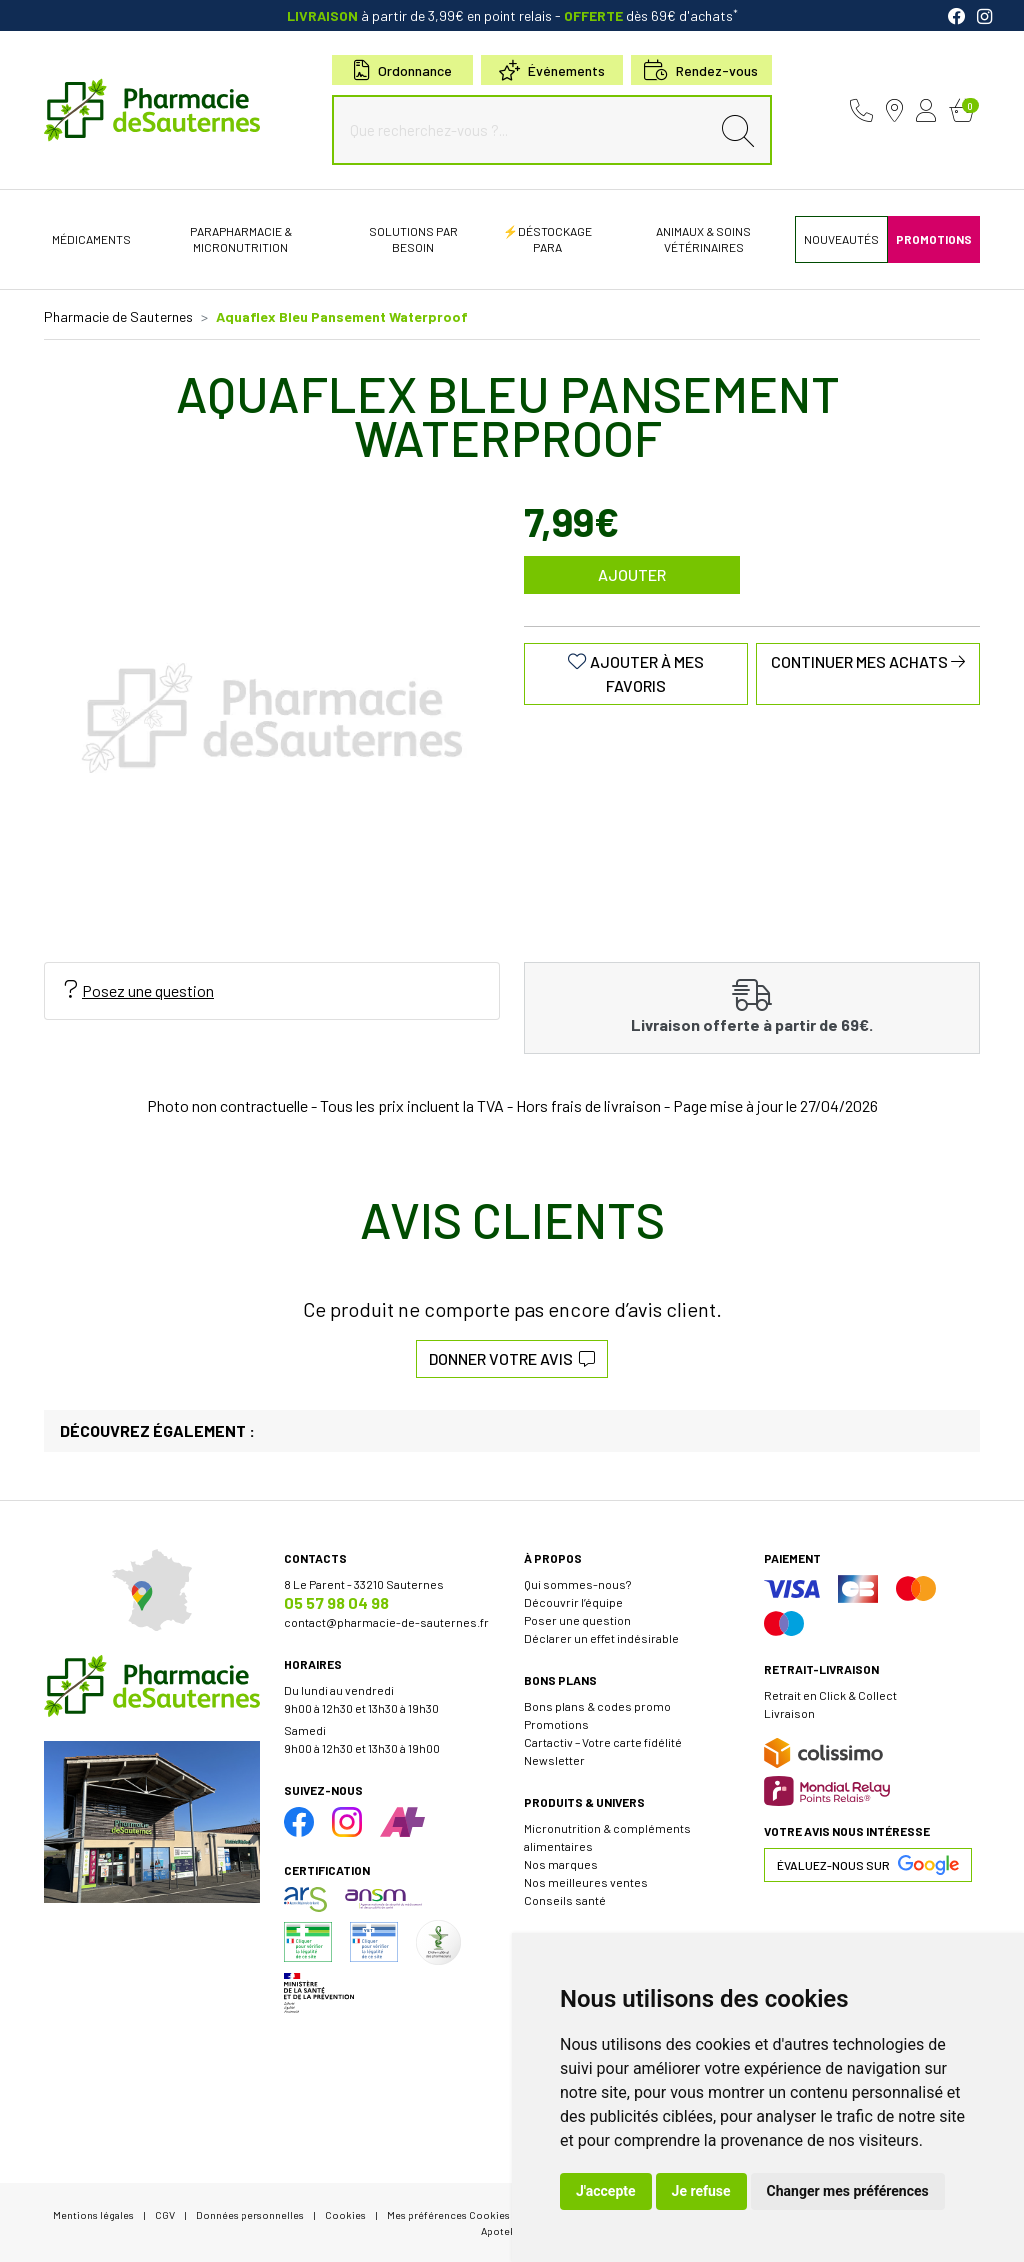 The image size is (1024, 2262). What do you see at coordinates (250, 2214) in the screenshot?
I see `Données personnelles` at bounding box center [250, 2214].